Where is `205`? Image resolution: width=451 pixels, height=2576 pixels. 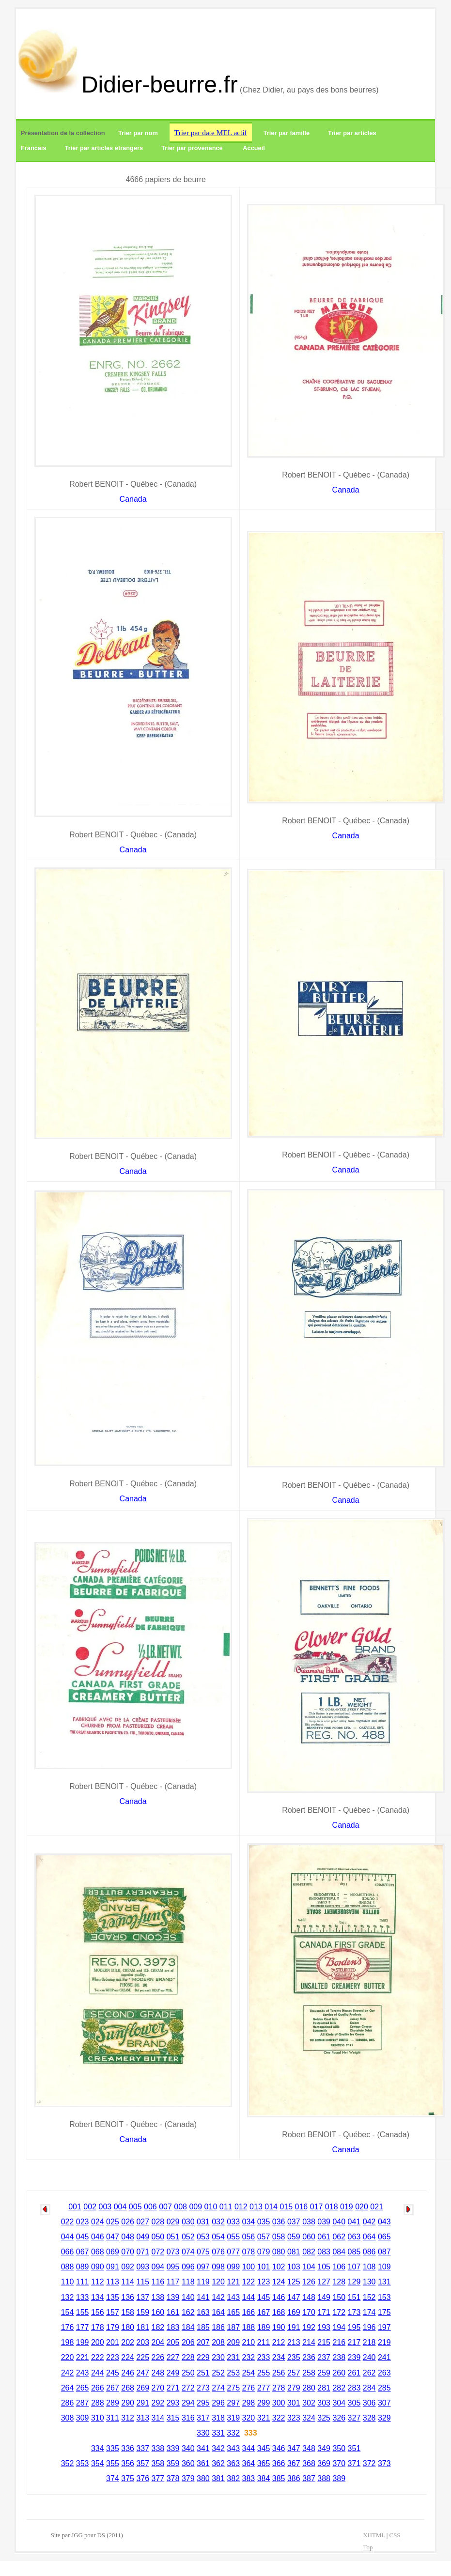
205 is located at coordinates (173, 2342).